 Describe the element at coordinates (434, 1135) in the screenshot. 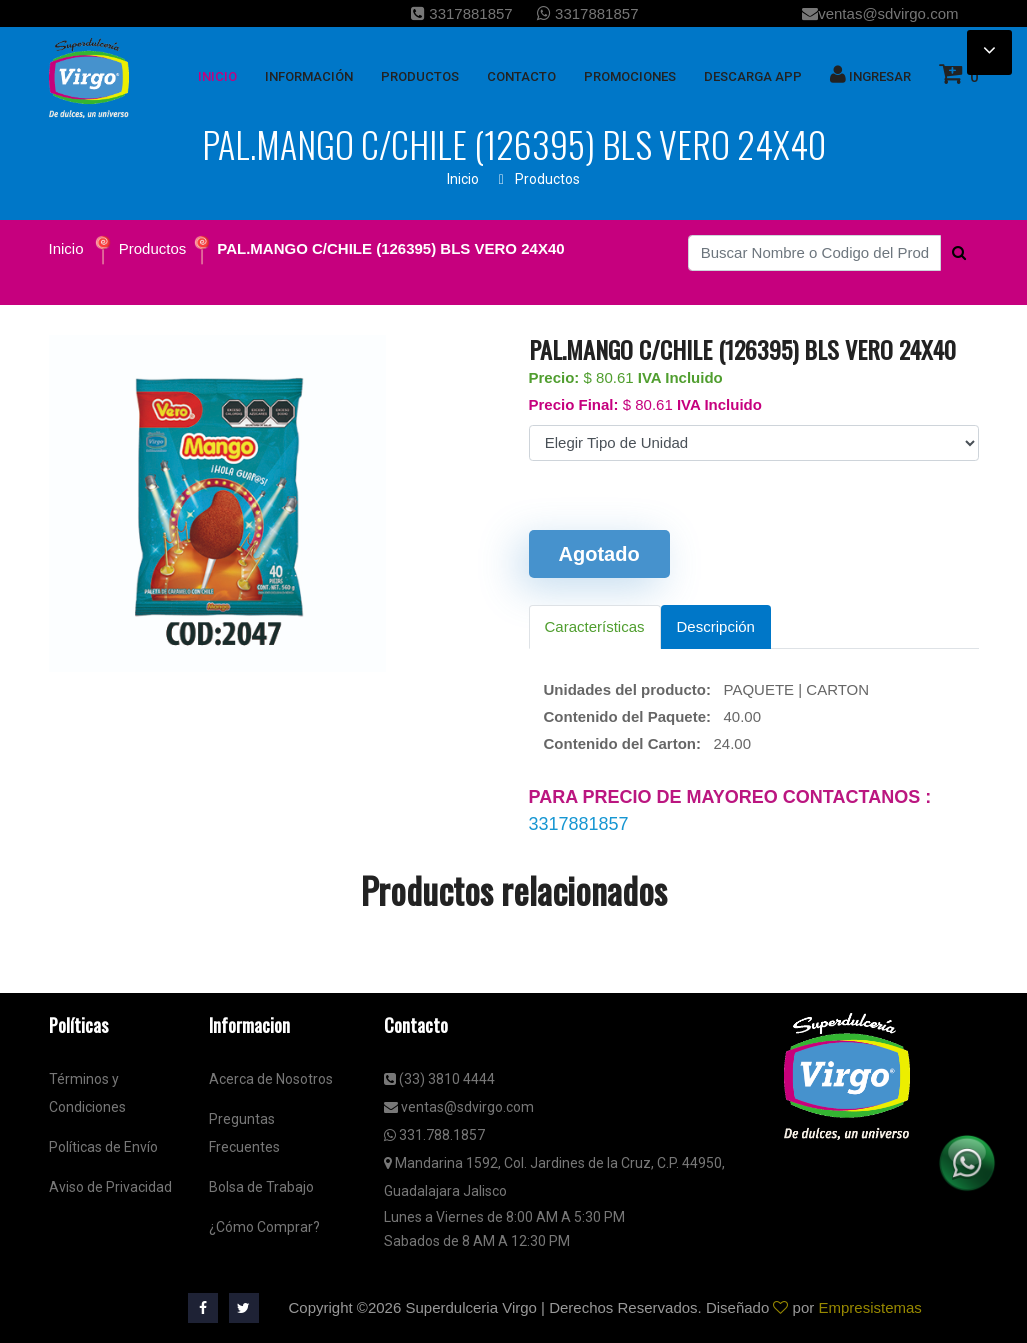

I see `331.788.1857` at that location.